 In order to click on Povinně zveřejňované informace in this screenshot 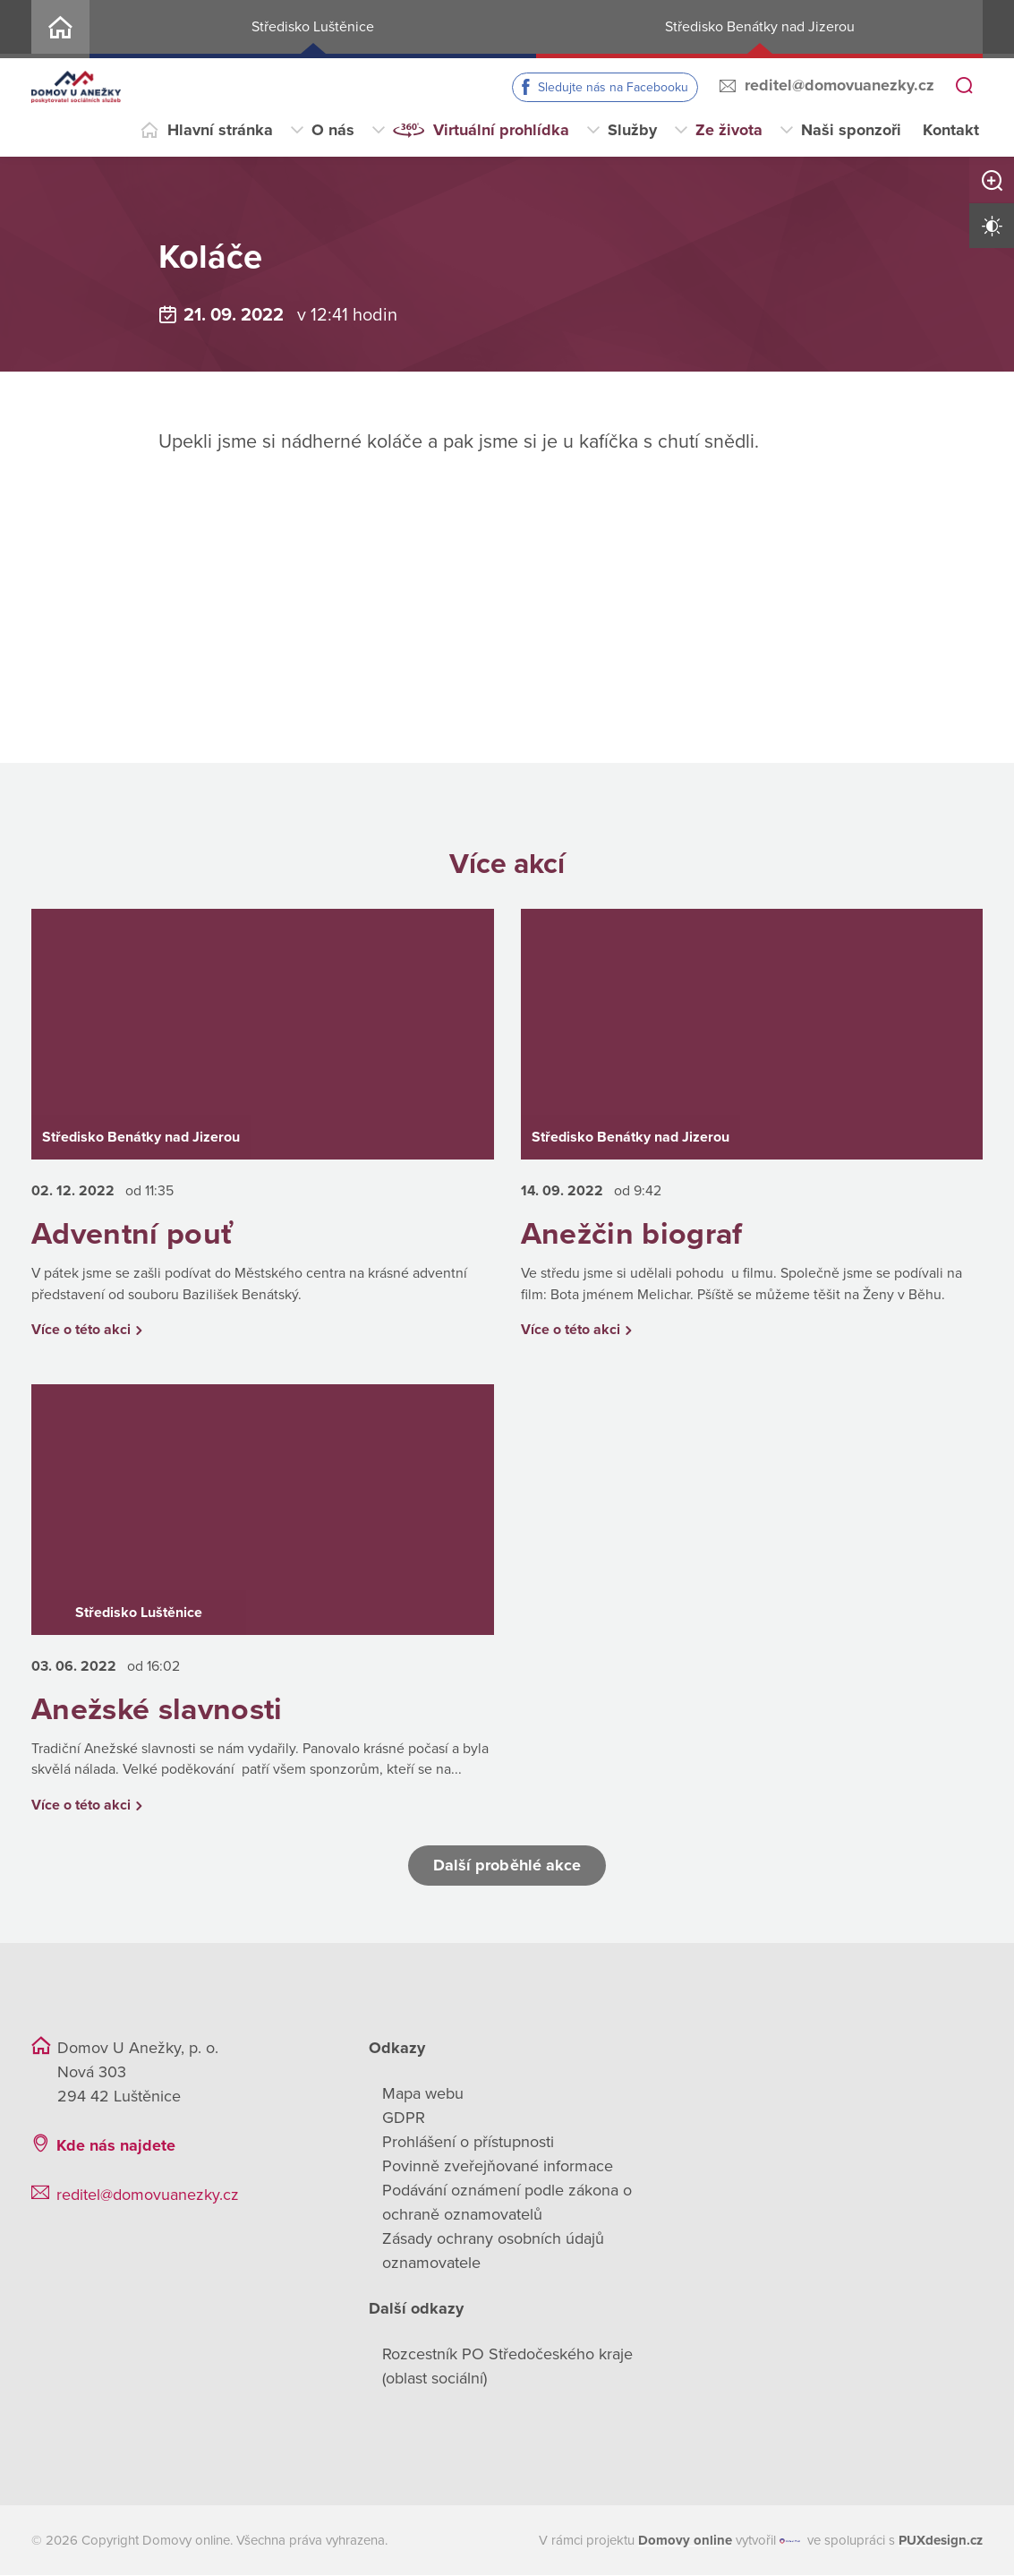, I will do `click(497, 2167)`.